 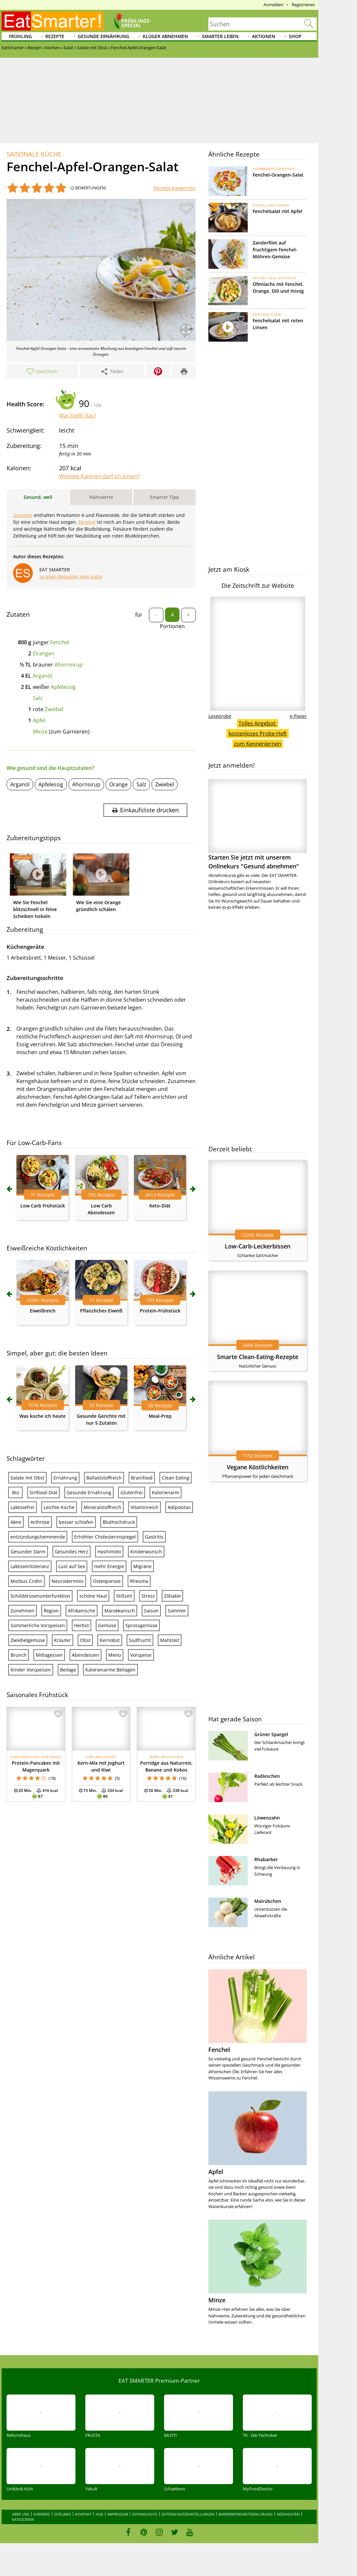 What do you see at coordinates (275, 250) in the screenshot?
I see `Zanderfilet auf fruchtigem Fenchel-Möhren-Gemüse` at bounding box center [275, 250].